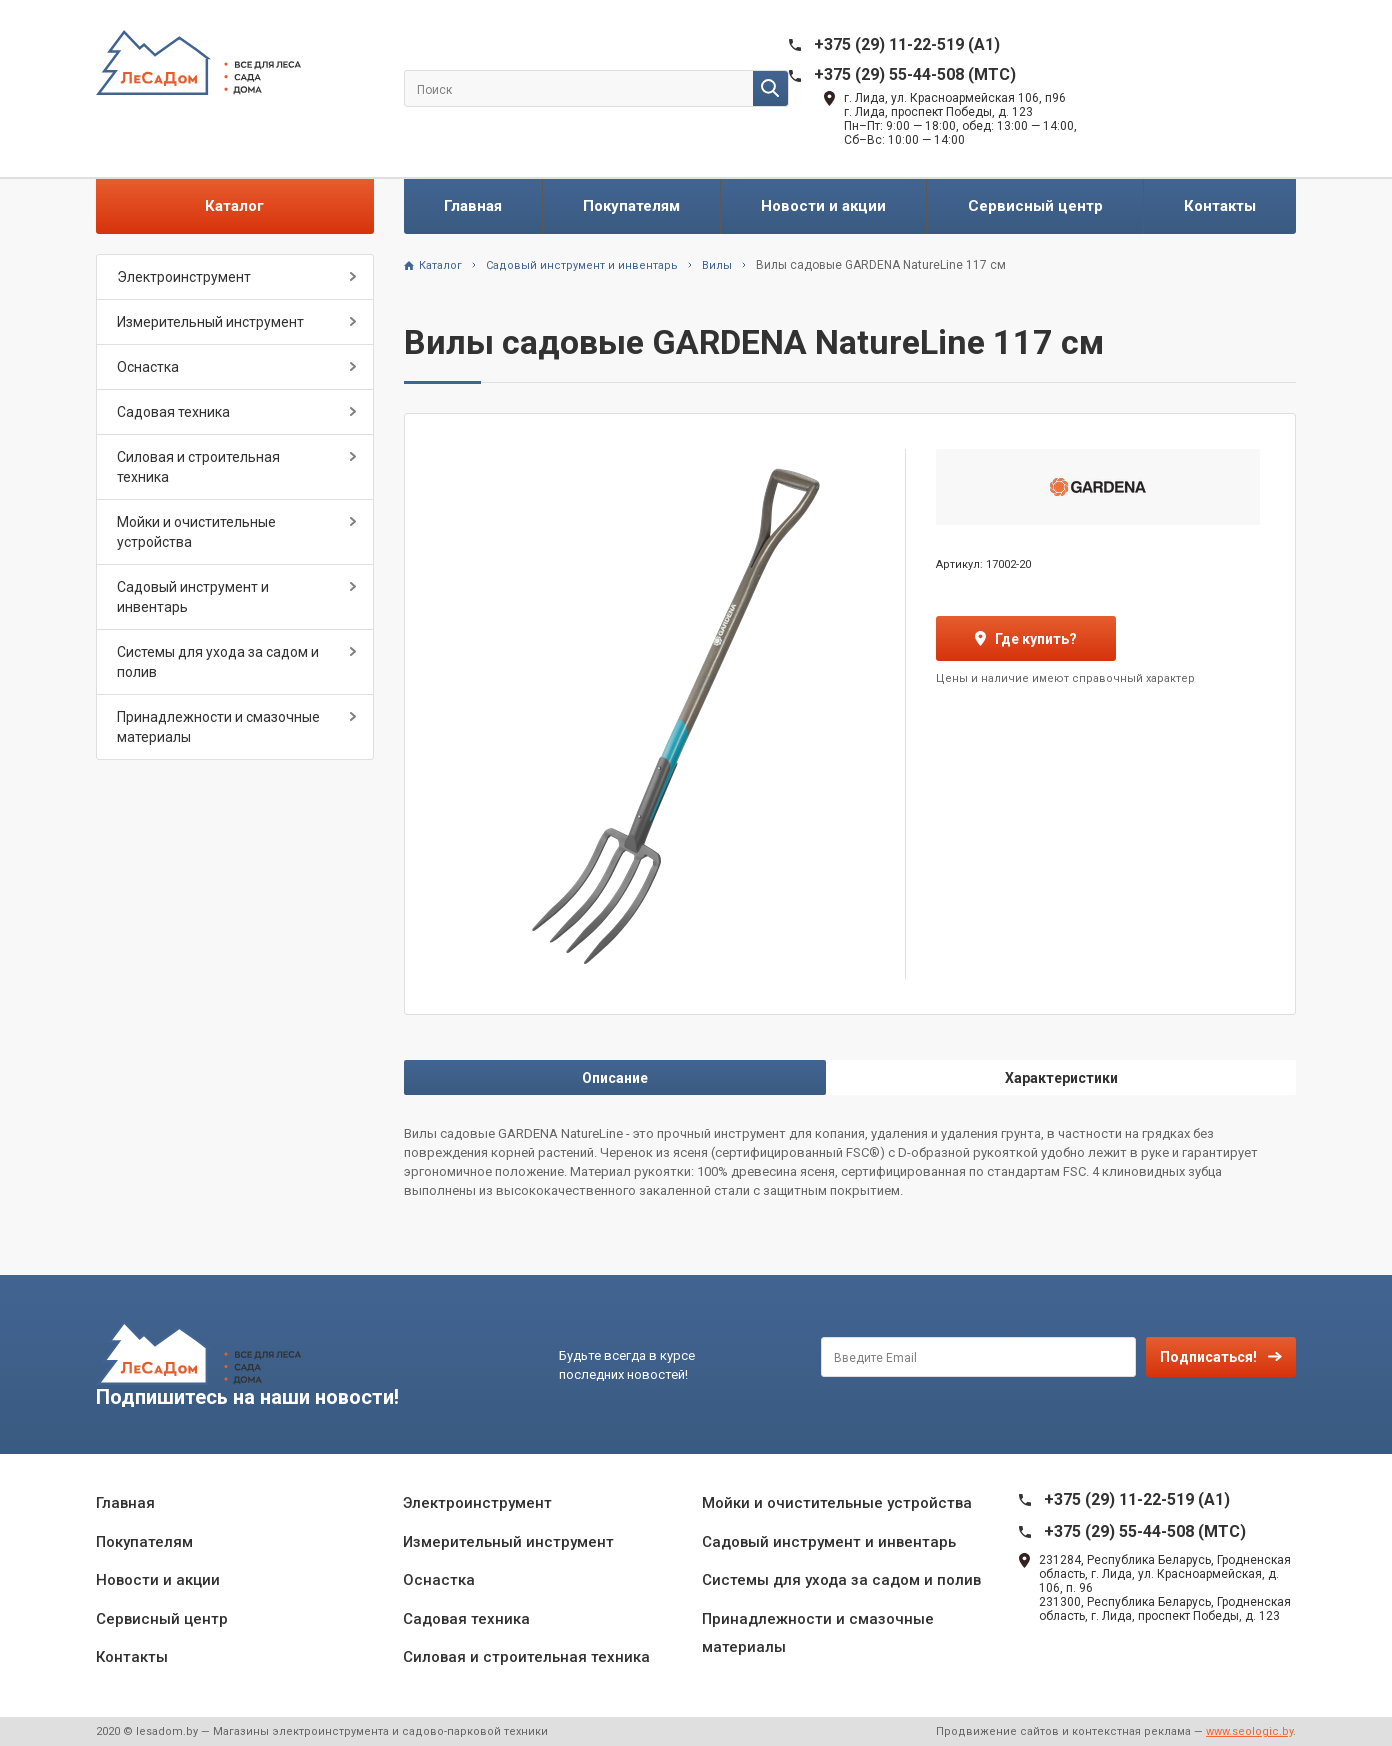 The height and width of the screenshot is (1746, 1392). What do you see at coordinates (196, 532) in the screenshot?
I see `Мойки и очистительные устройства` at bounding box center [196, 532].